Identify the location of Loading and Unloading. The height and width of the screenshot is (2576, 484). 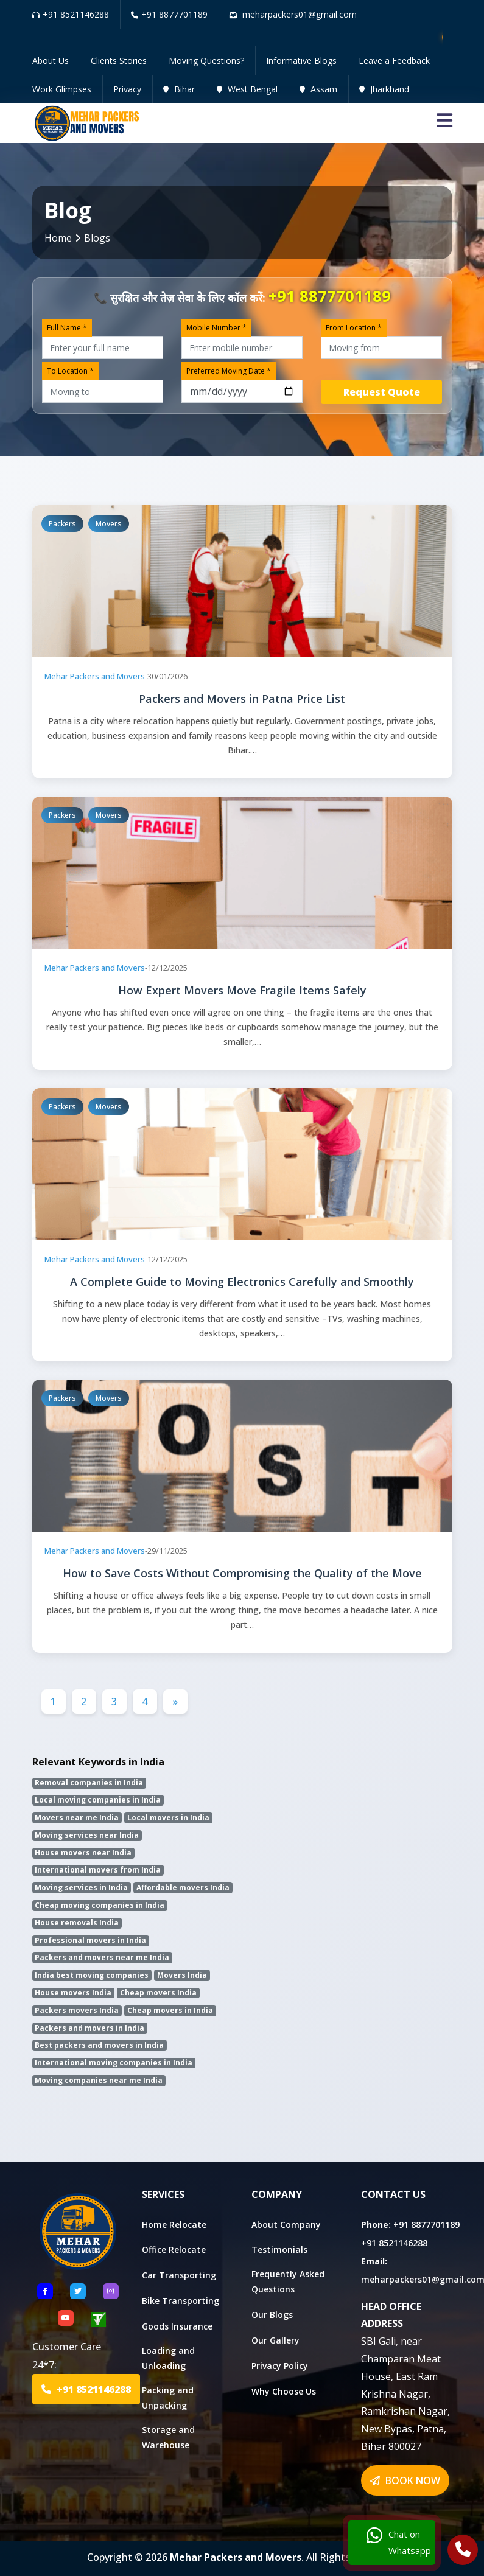
(168, 2358).